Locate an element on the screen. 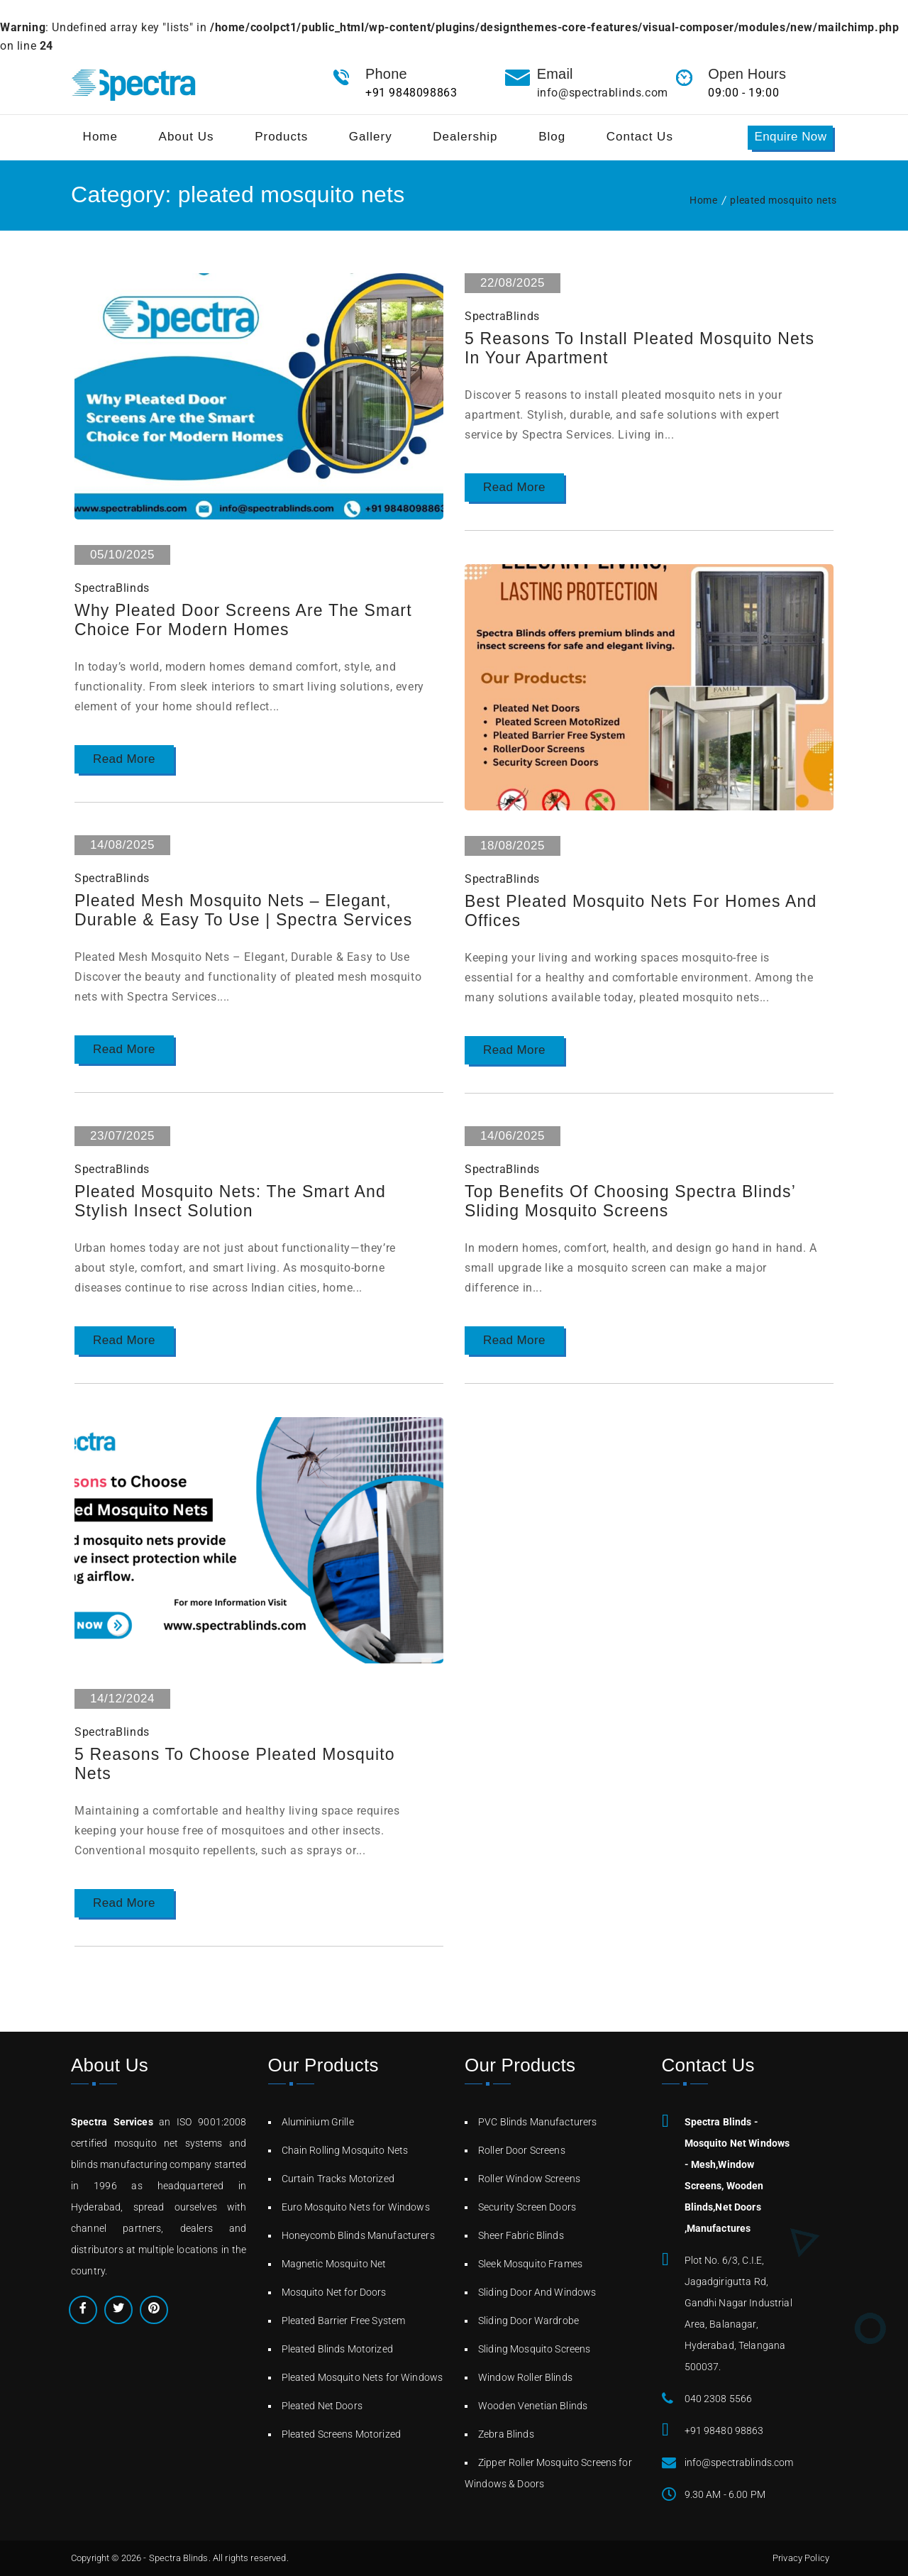 The height and width of the screenshot is (2576, 908). Open Hours is located at coordinates (747, 74).